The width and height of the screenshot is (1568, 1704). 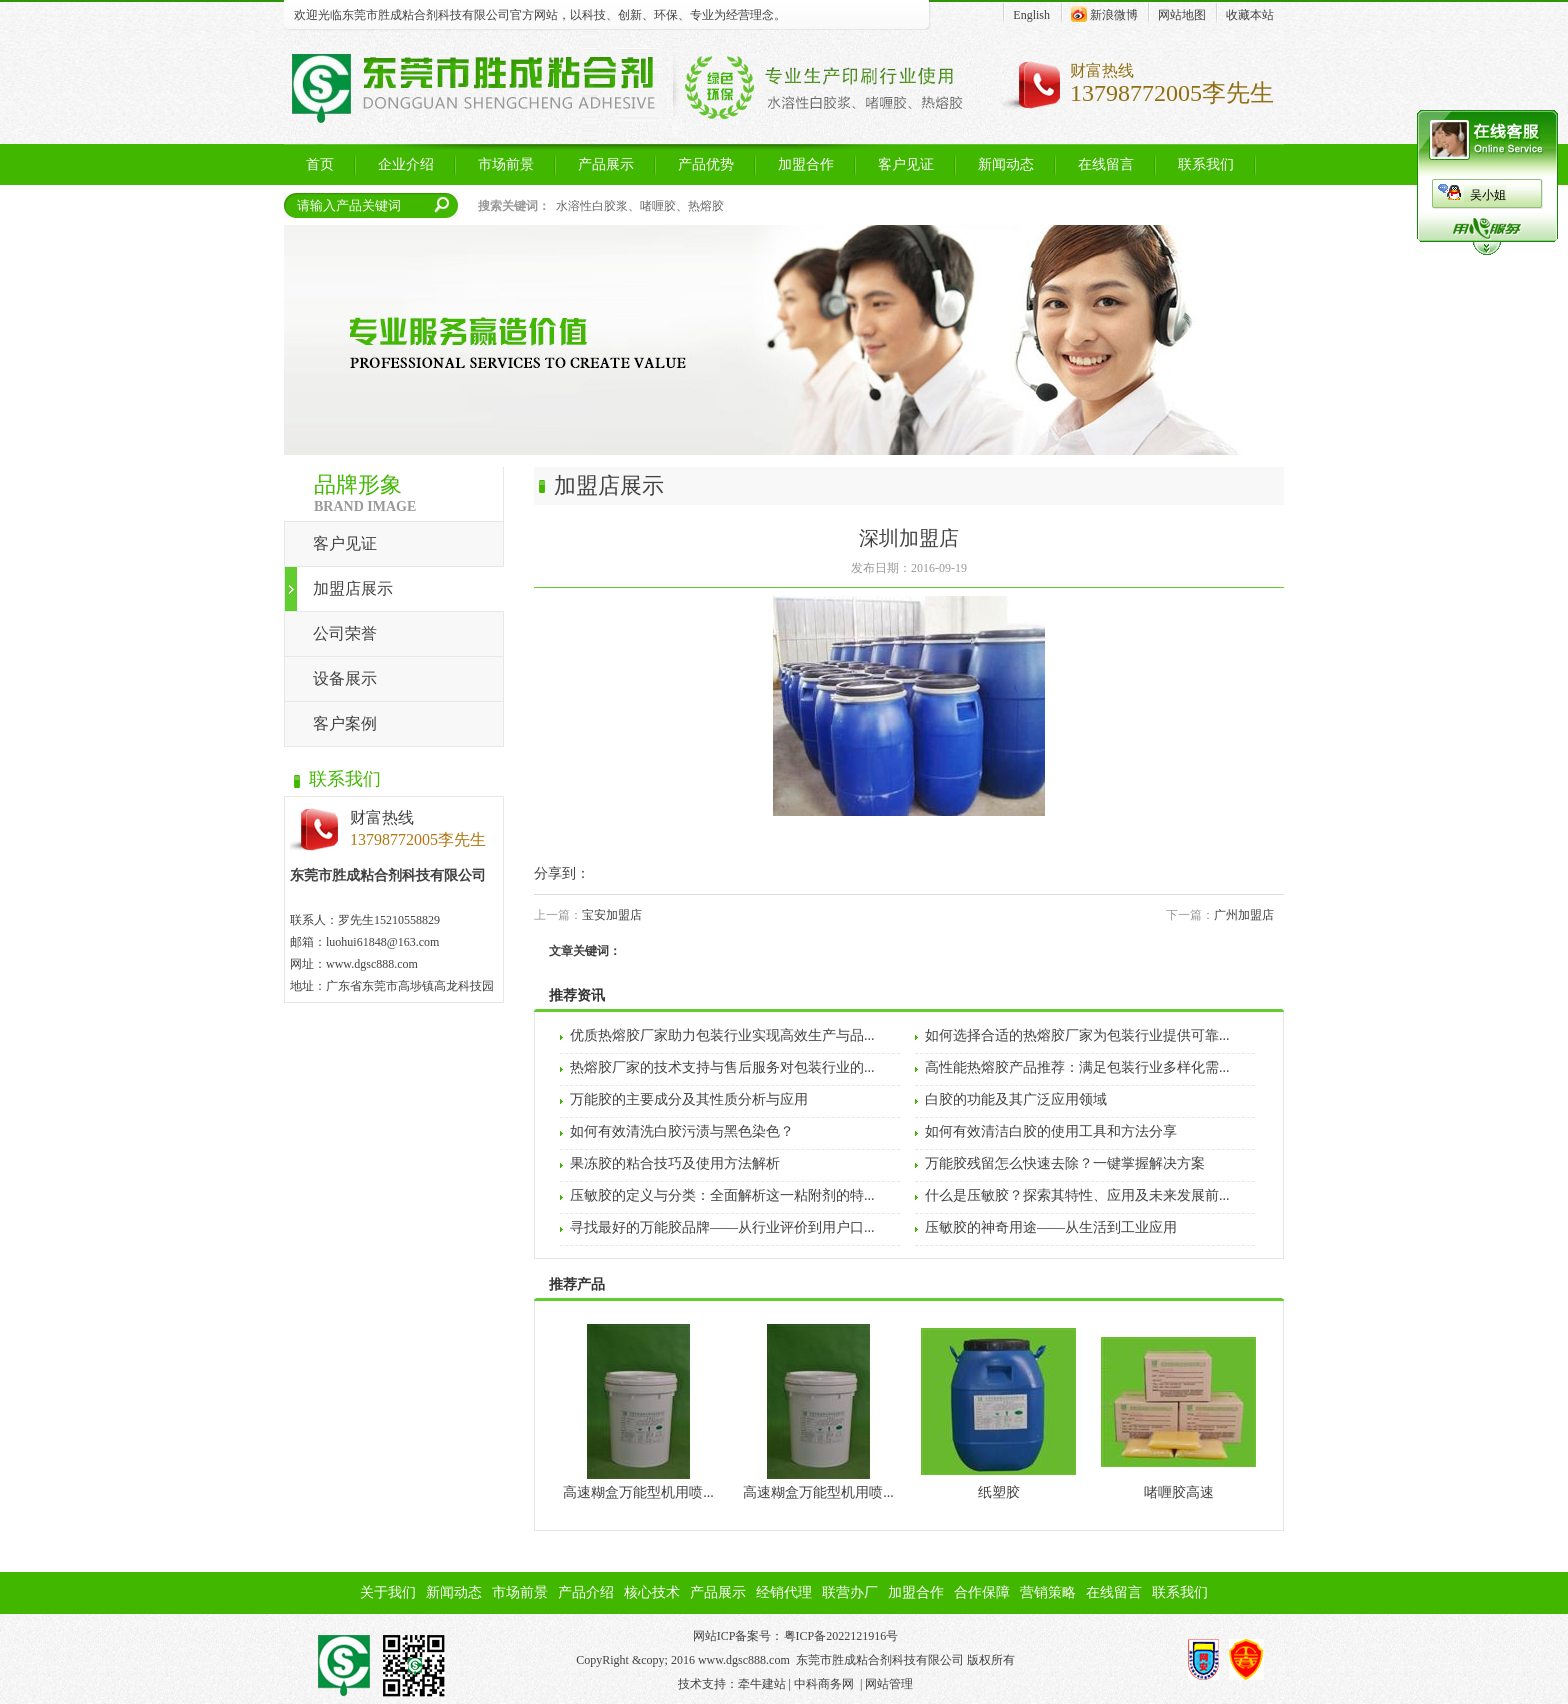 I want to click on 压敏胶的定义与分类：全面解析这一粘附剂的特..., so click(x=722, y=1195).